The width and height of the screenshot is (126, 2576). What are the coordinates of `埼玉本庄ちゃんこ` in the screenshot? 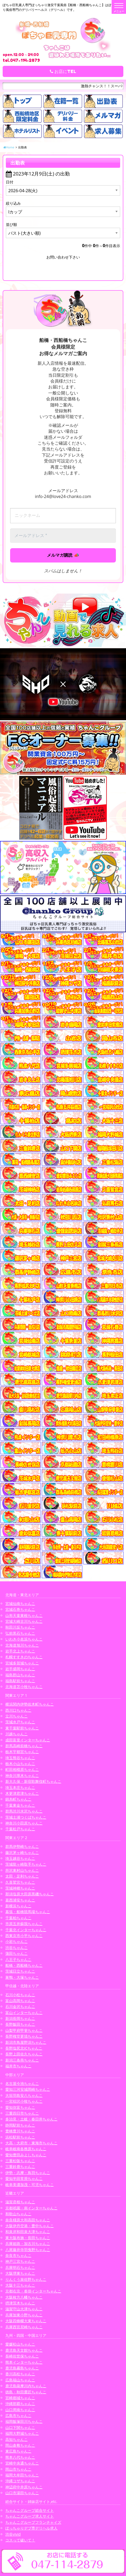 It's located at (20, 1787).